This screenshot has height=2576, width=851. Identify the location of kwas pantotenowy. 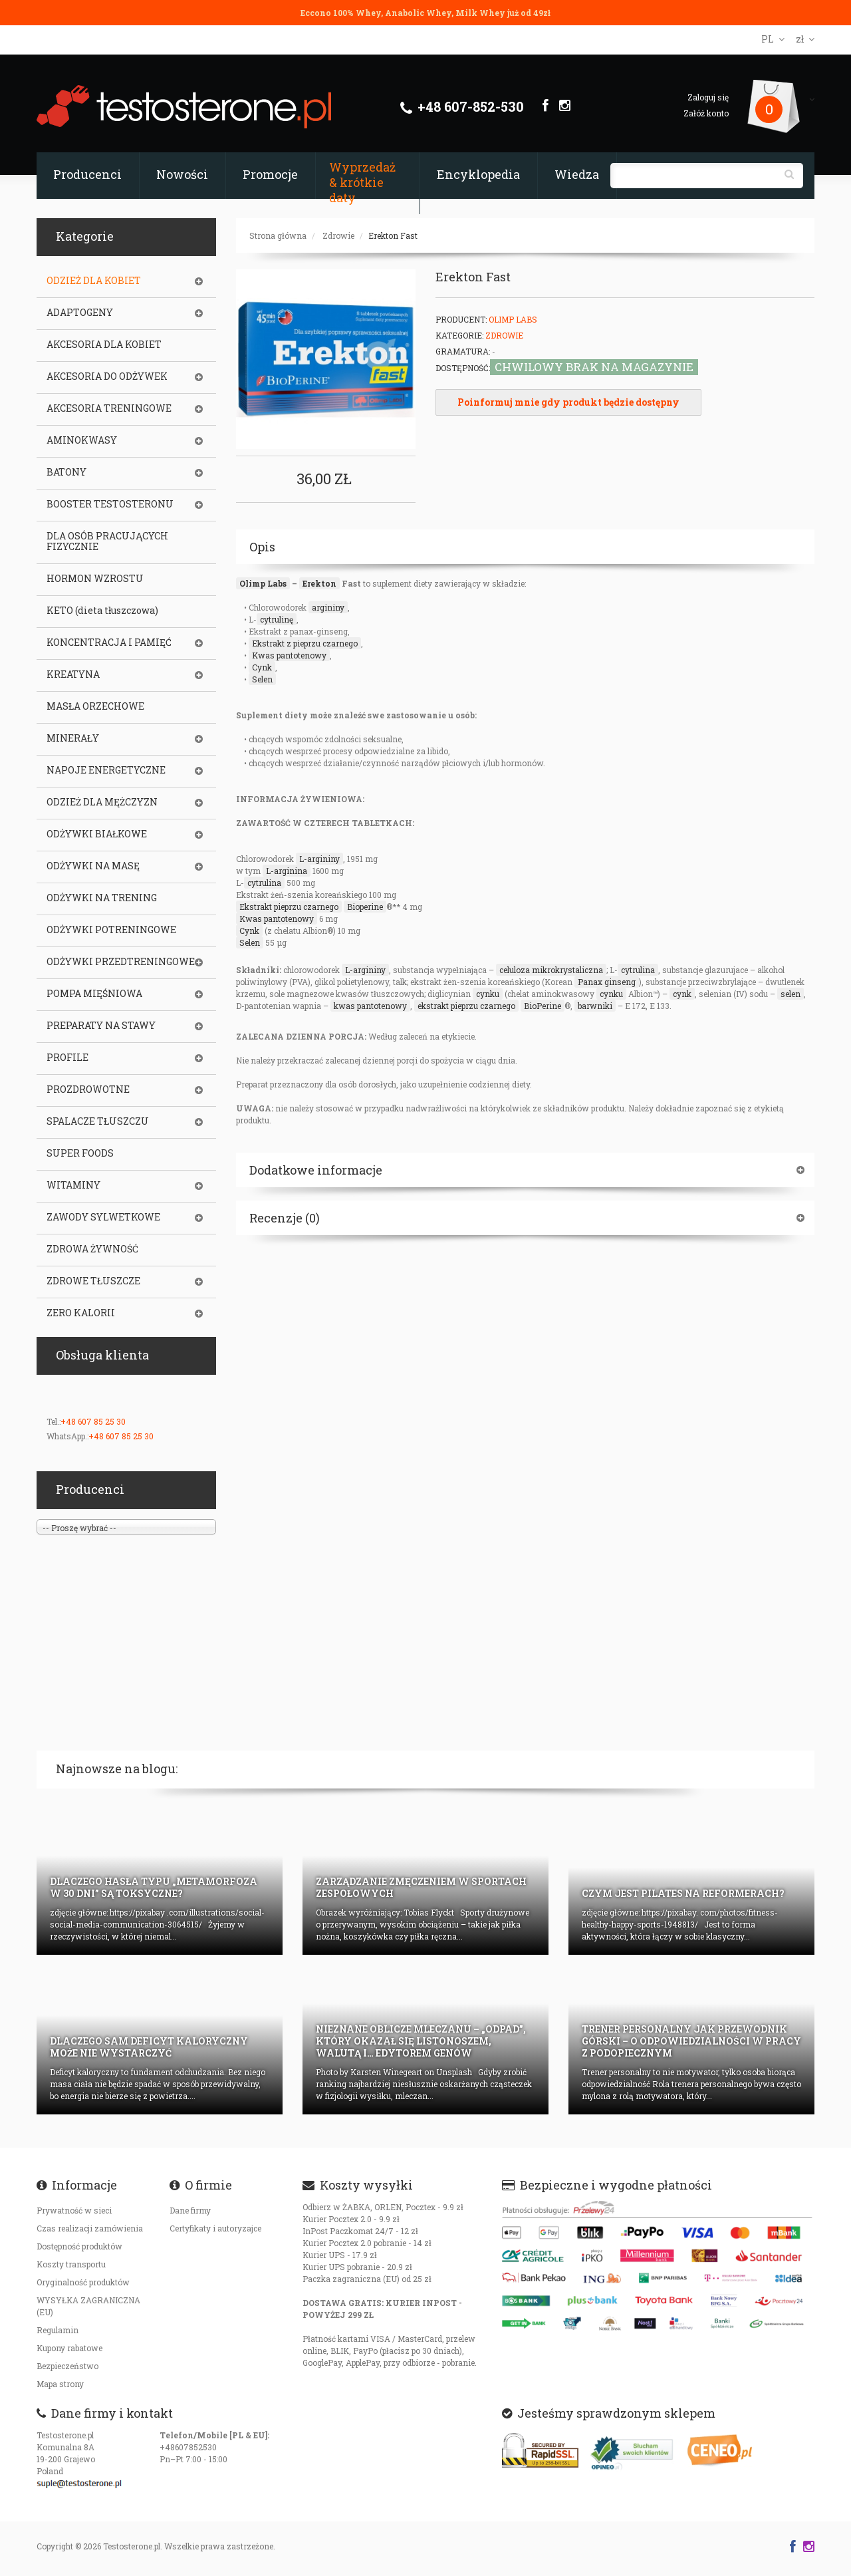
(370, 1005).